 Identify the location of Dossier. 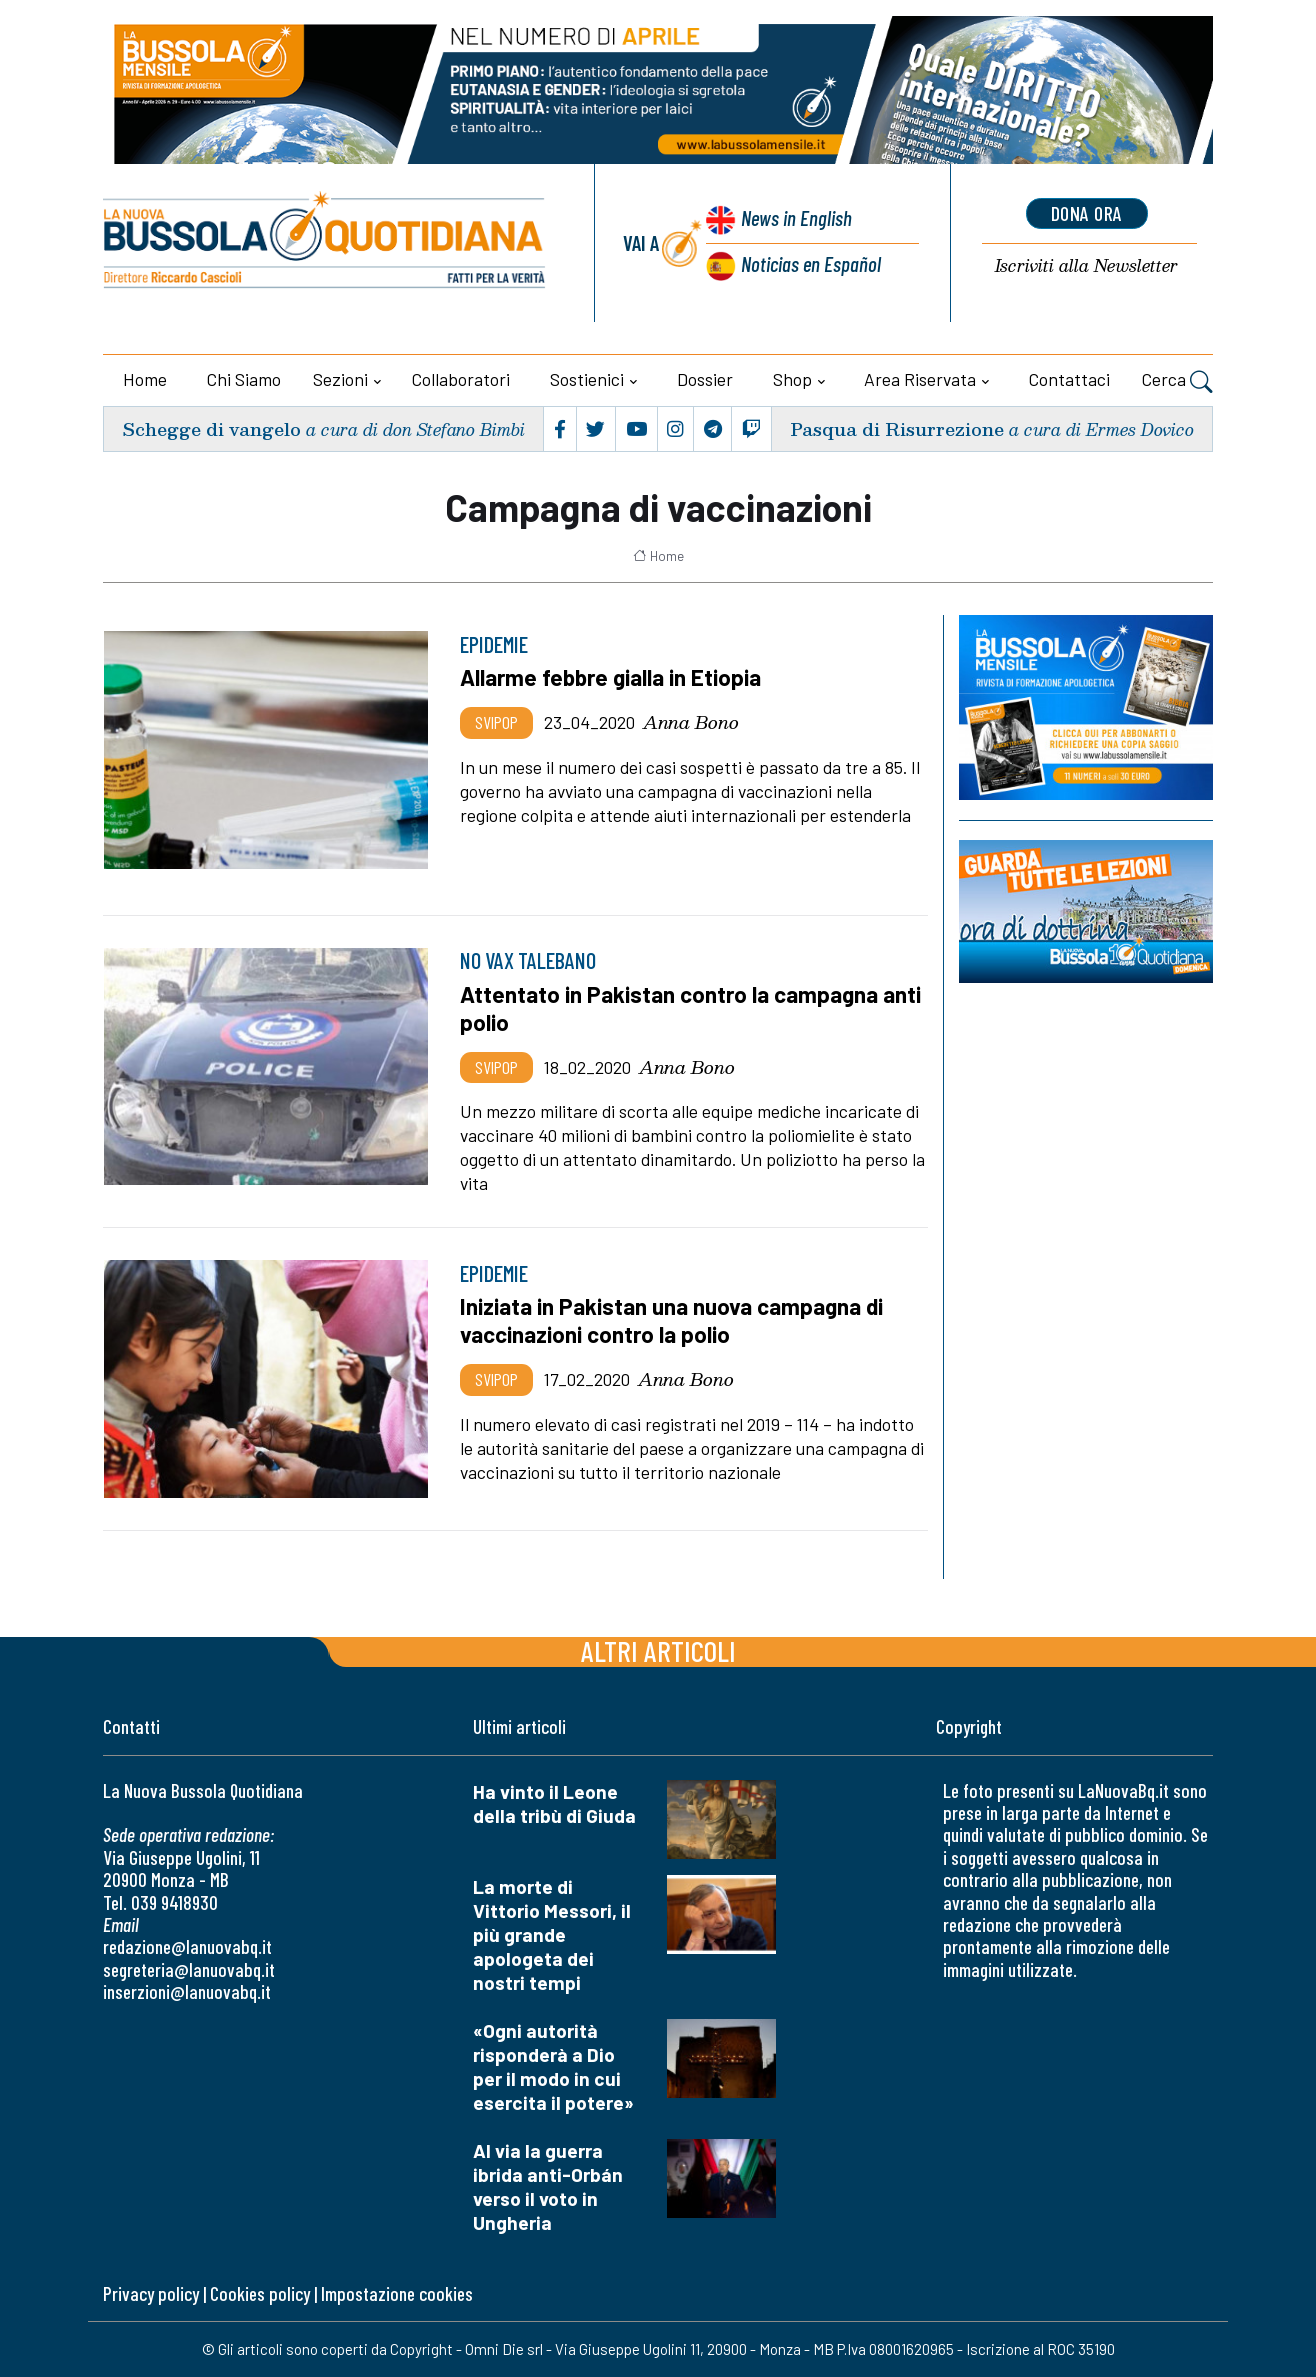
(705, 379).